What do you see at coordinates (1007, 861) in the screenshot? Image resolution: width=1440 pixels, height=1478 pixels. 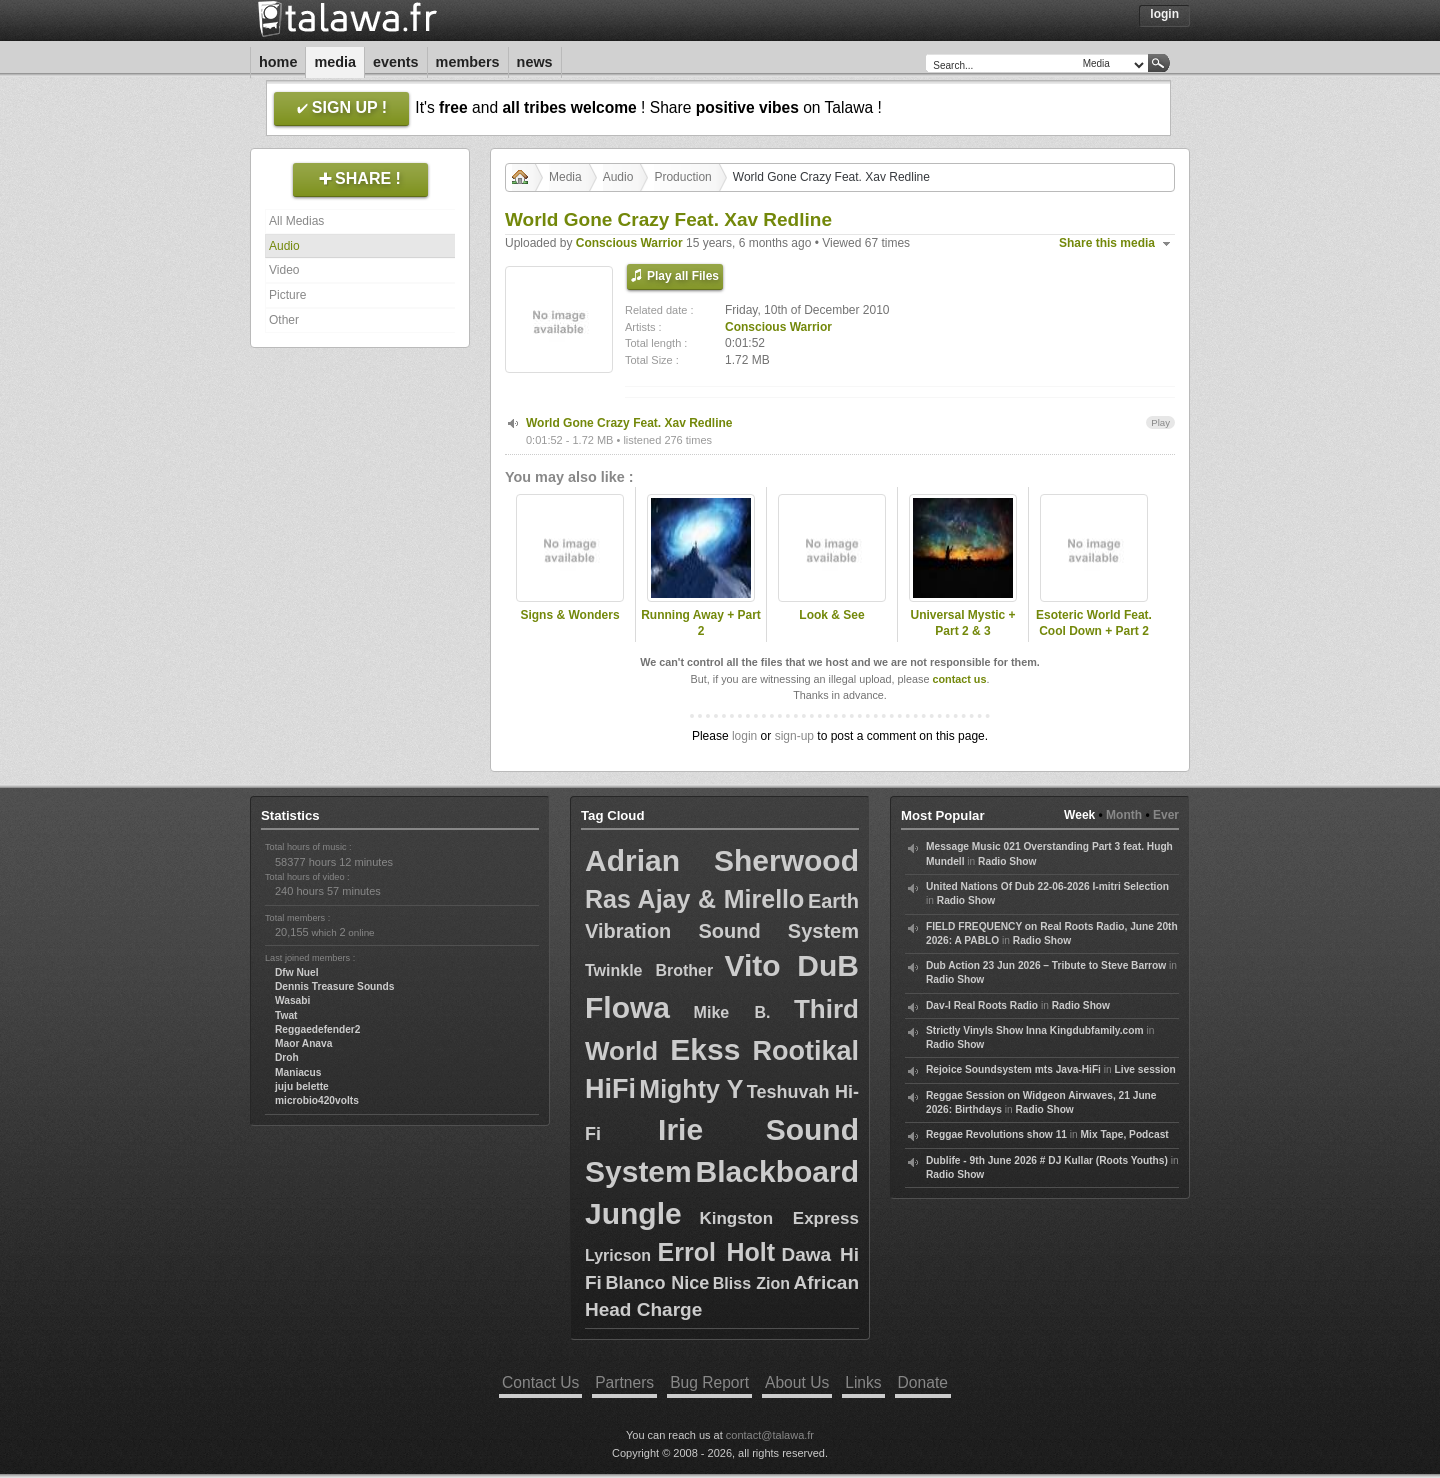 I see `Radio Show` at bounding box center [1007, 861].